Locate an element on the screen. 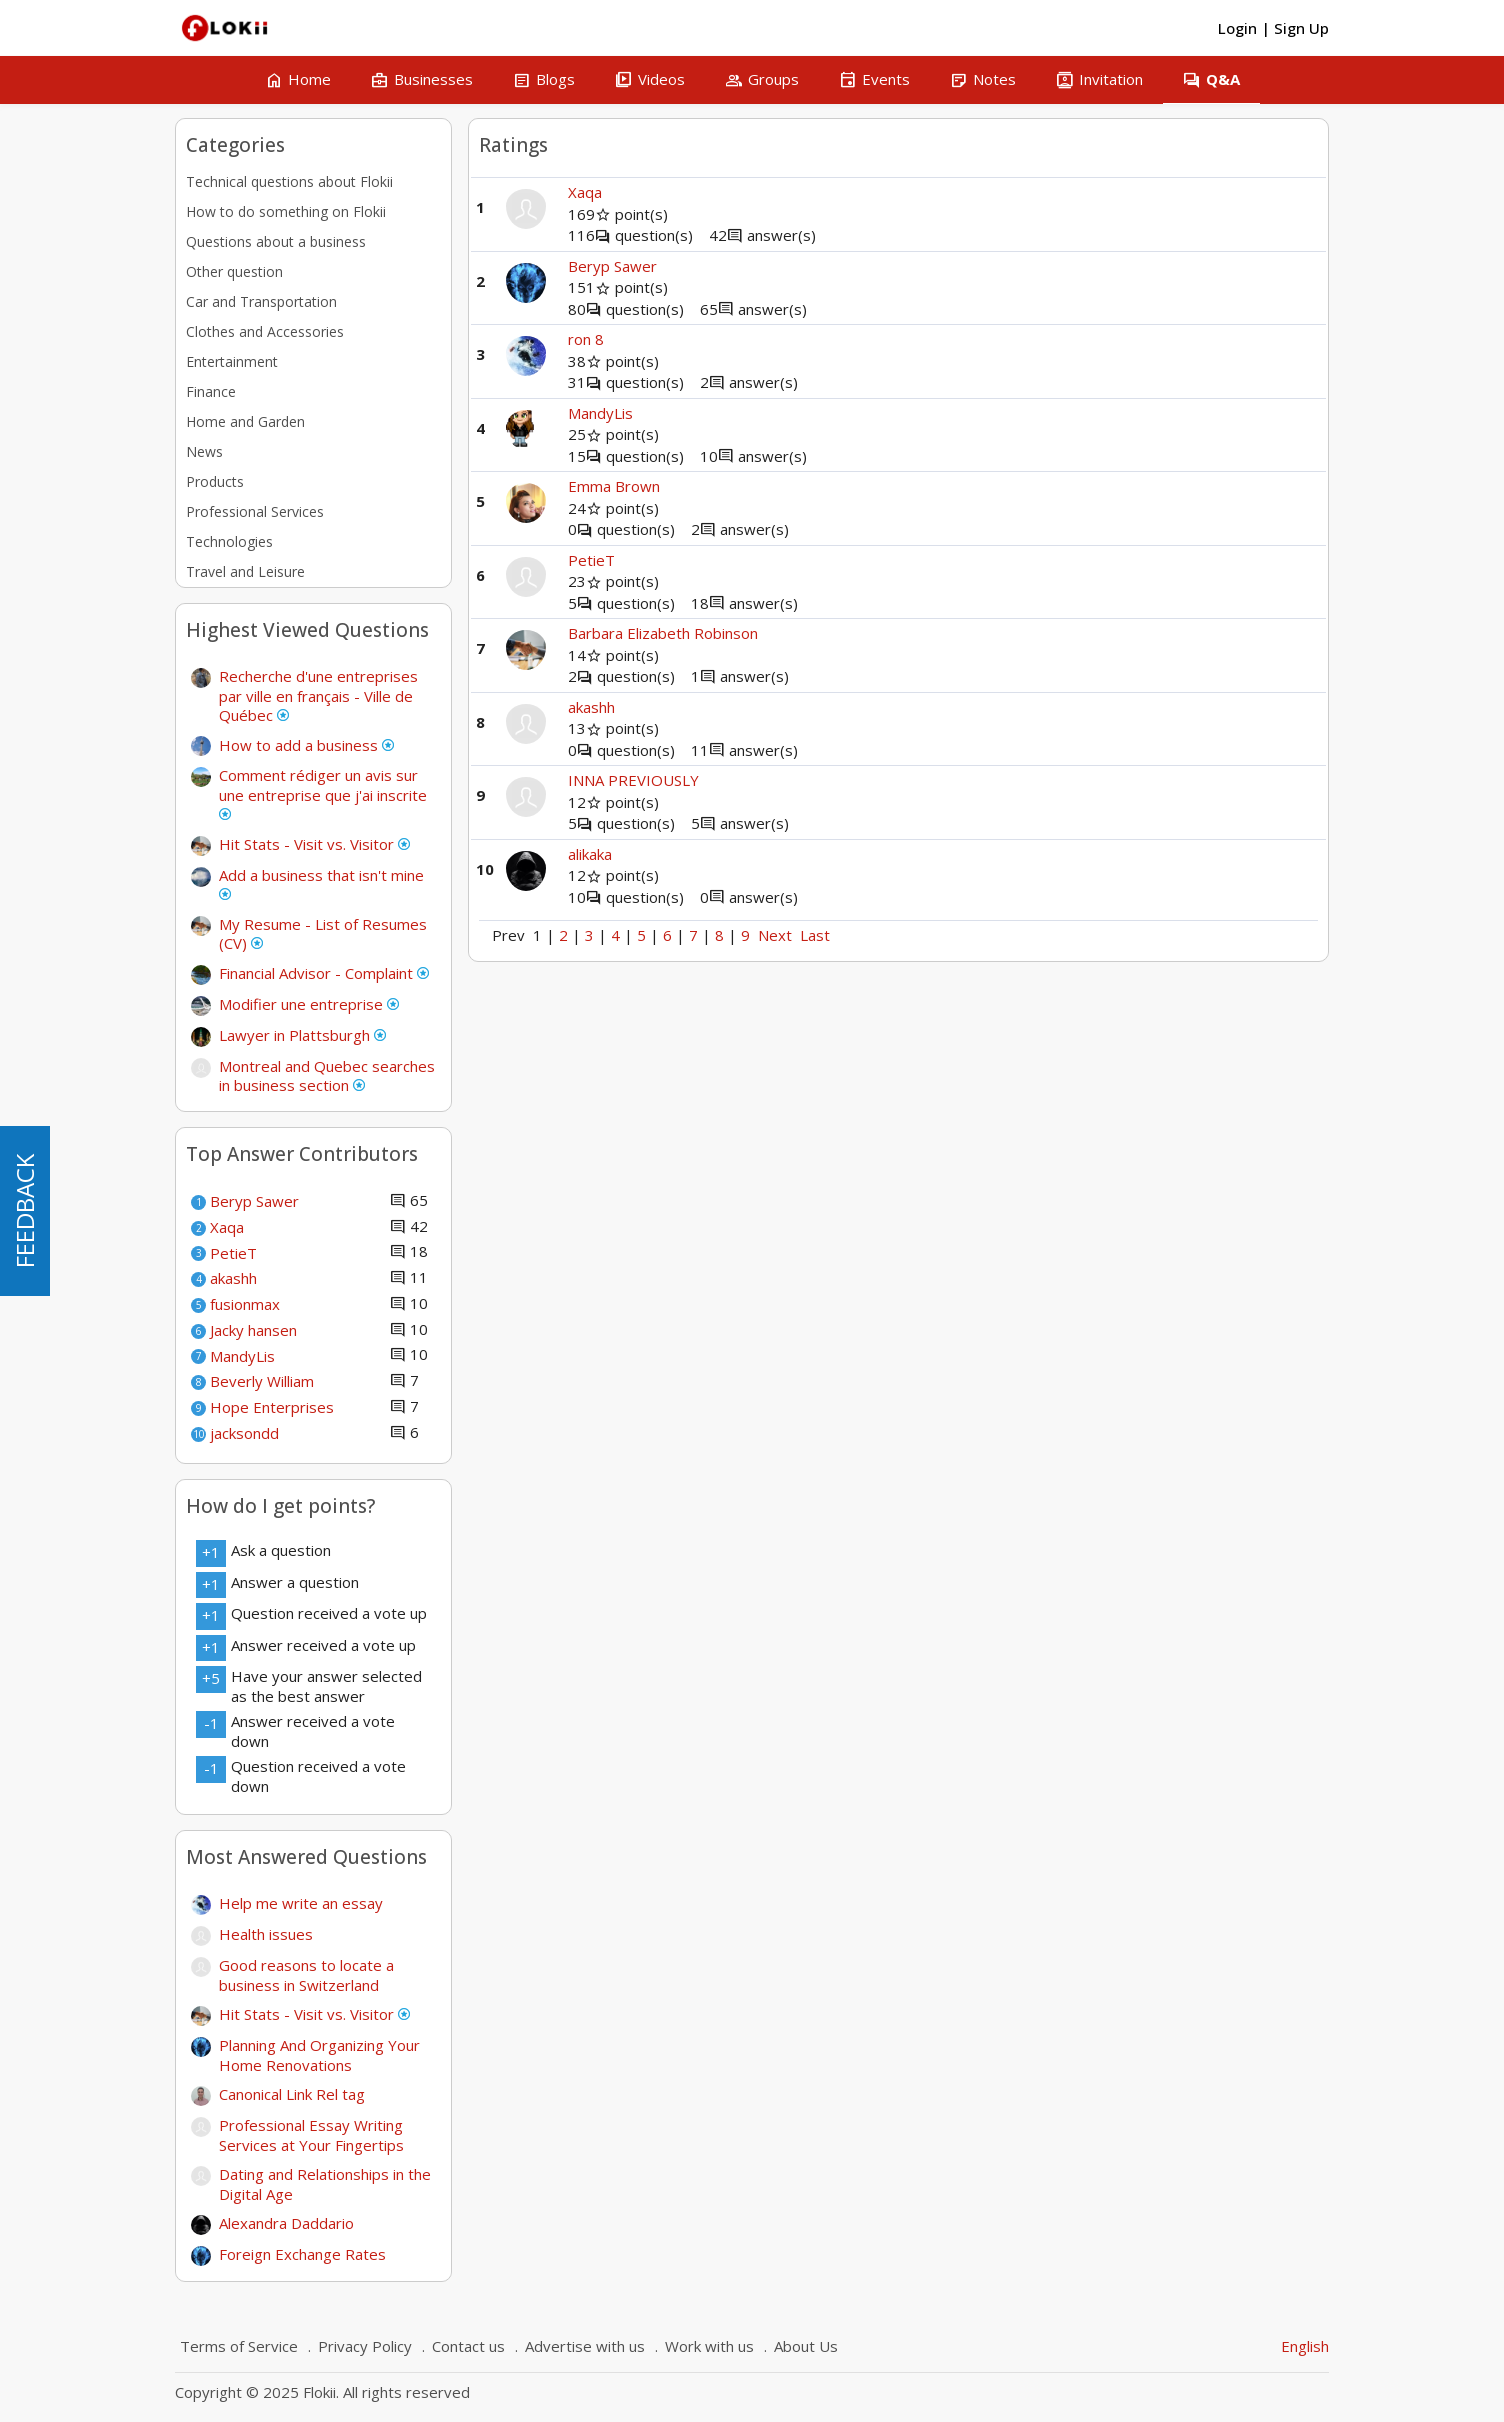 The height and width of the screenshot is (2422, 1504). How to do something on Flokii is located at coordinates (286, 211).